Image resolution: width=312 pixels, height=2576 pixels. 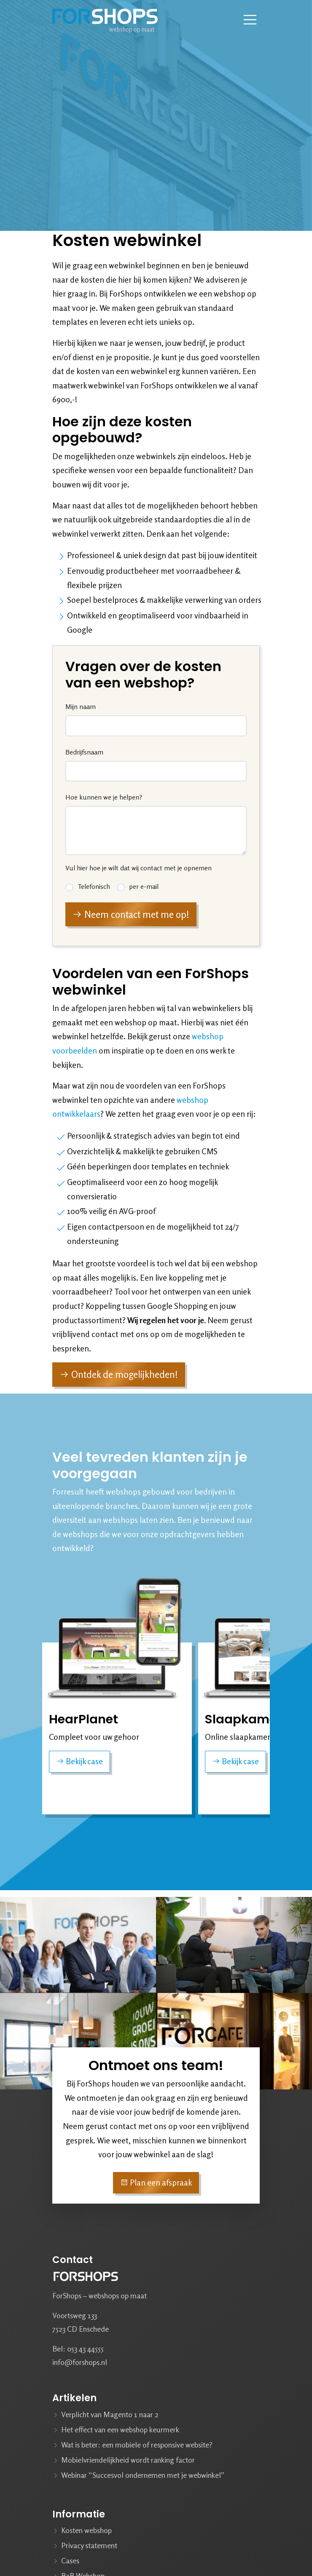 What do you see at coordinates (156, 2182) in the screenshot?
I see `Plan een afspraak` at bounding box center [156, 2182].